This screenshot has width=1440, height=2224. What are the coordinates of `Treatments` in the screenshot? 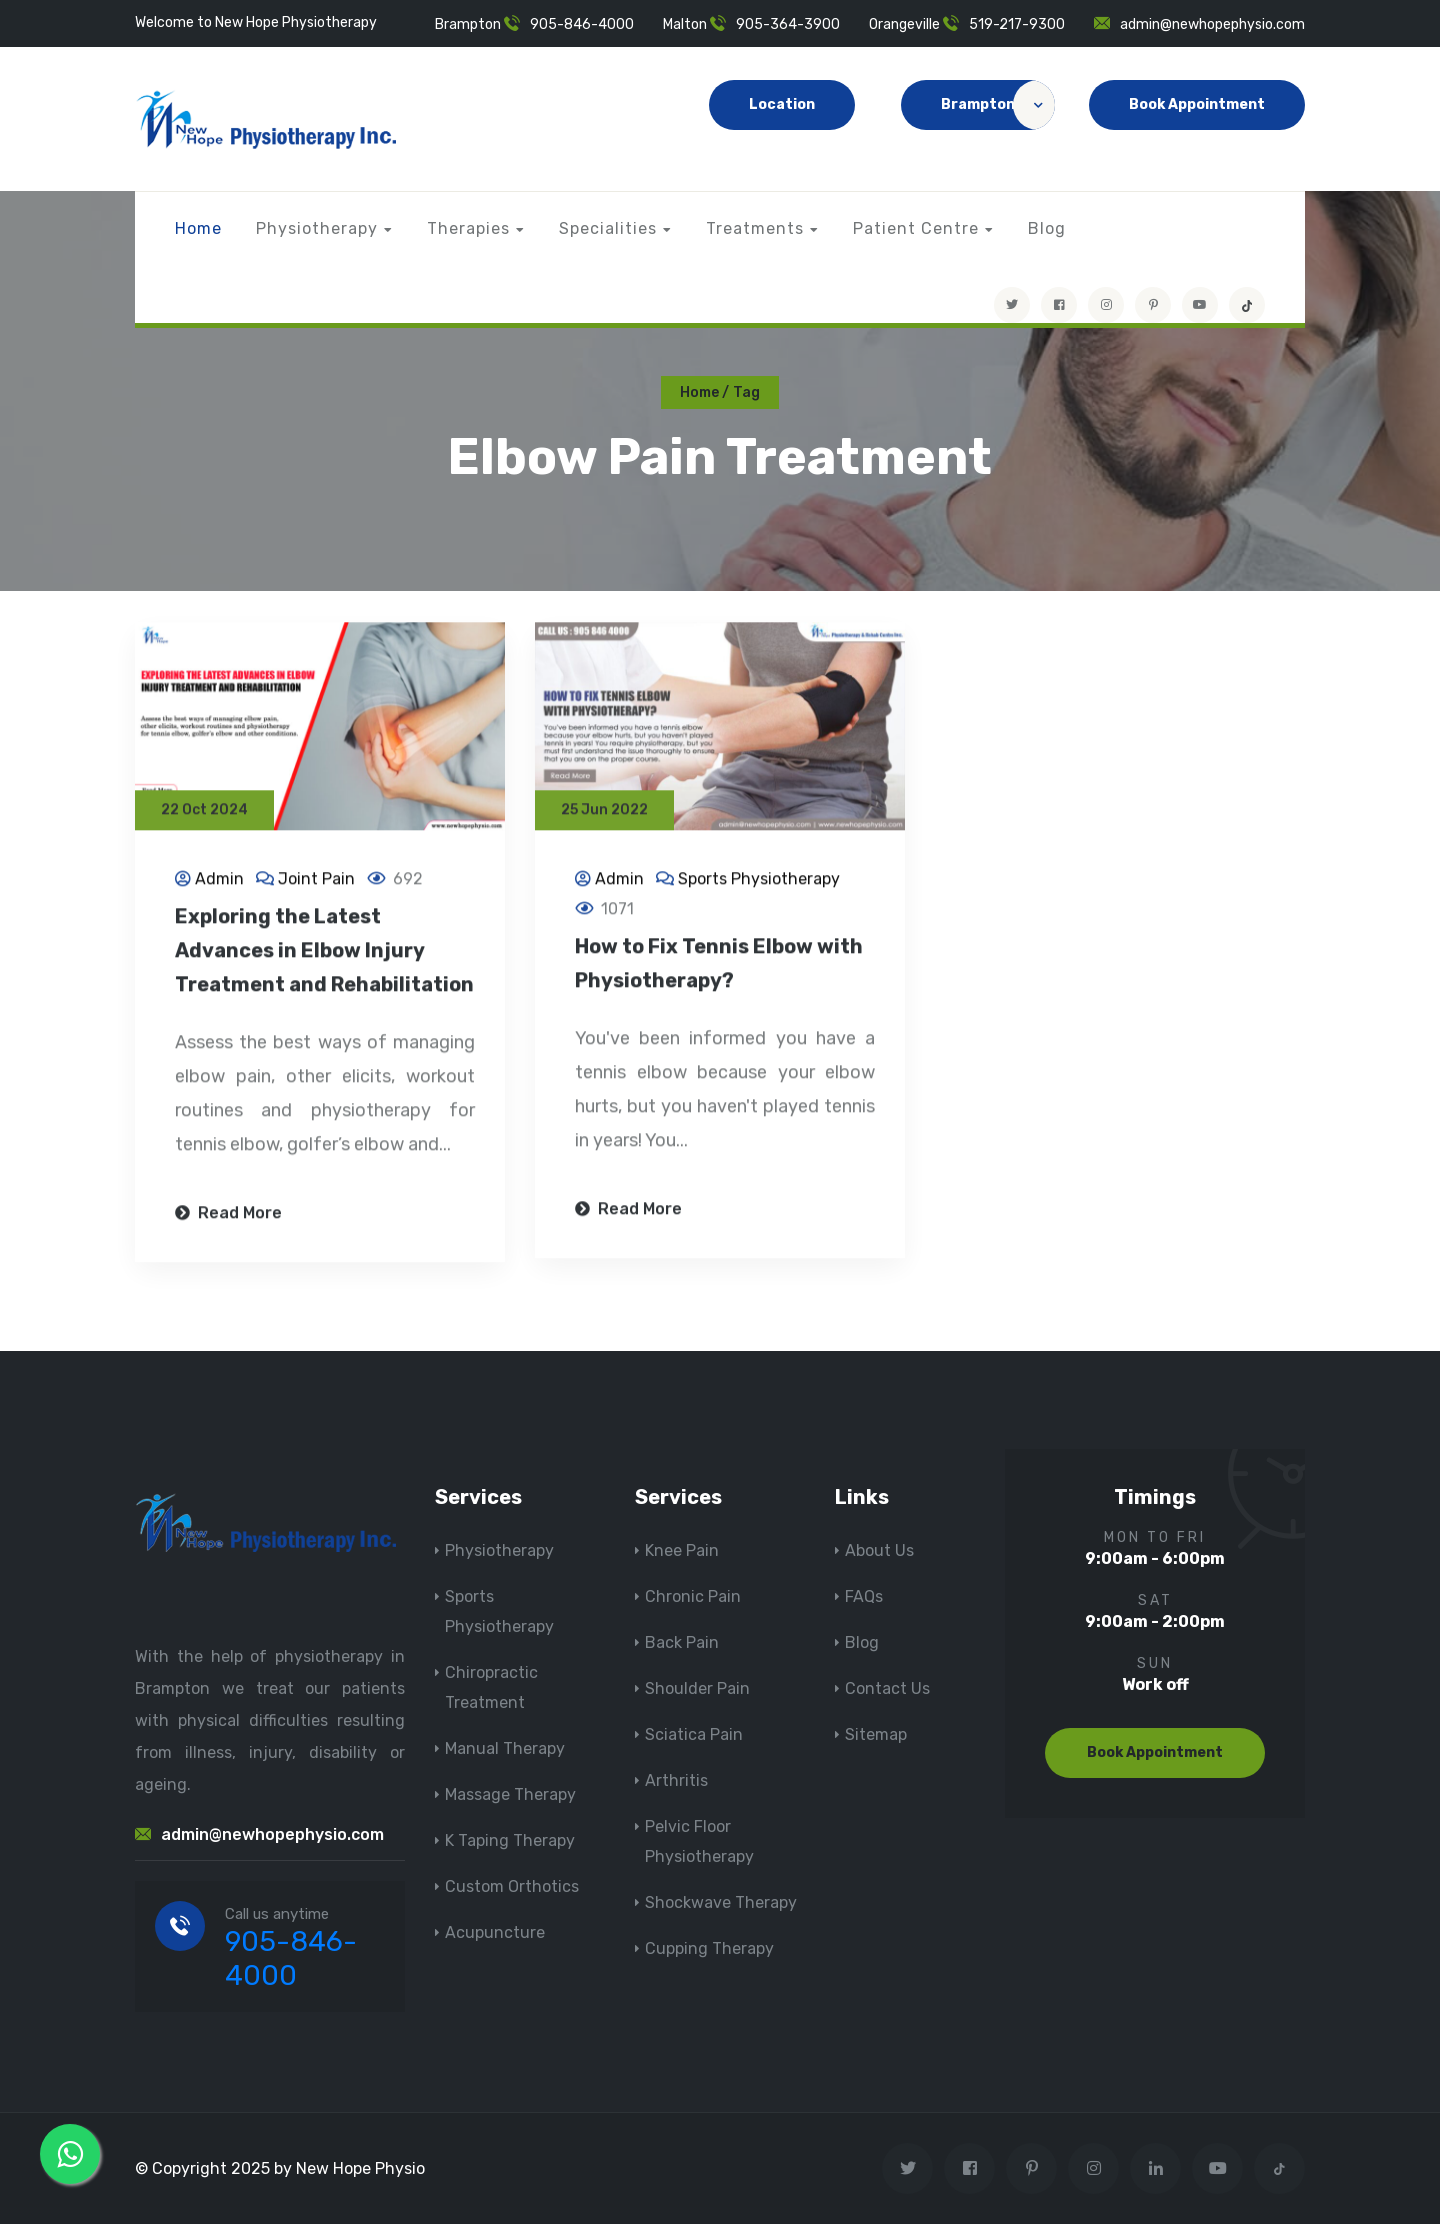 It's located at (755, 228).